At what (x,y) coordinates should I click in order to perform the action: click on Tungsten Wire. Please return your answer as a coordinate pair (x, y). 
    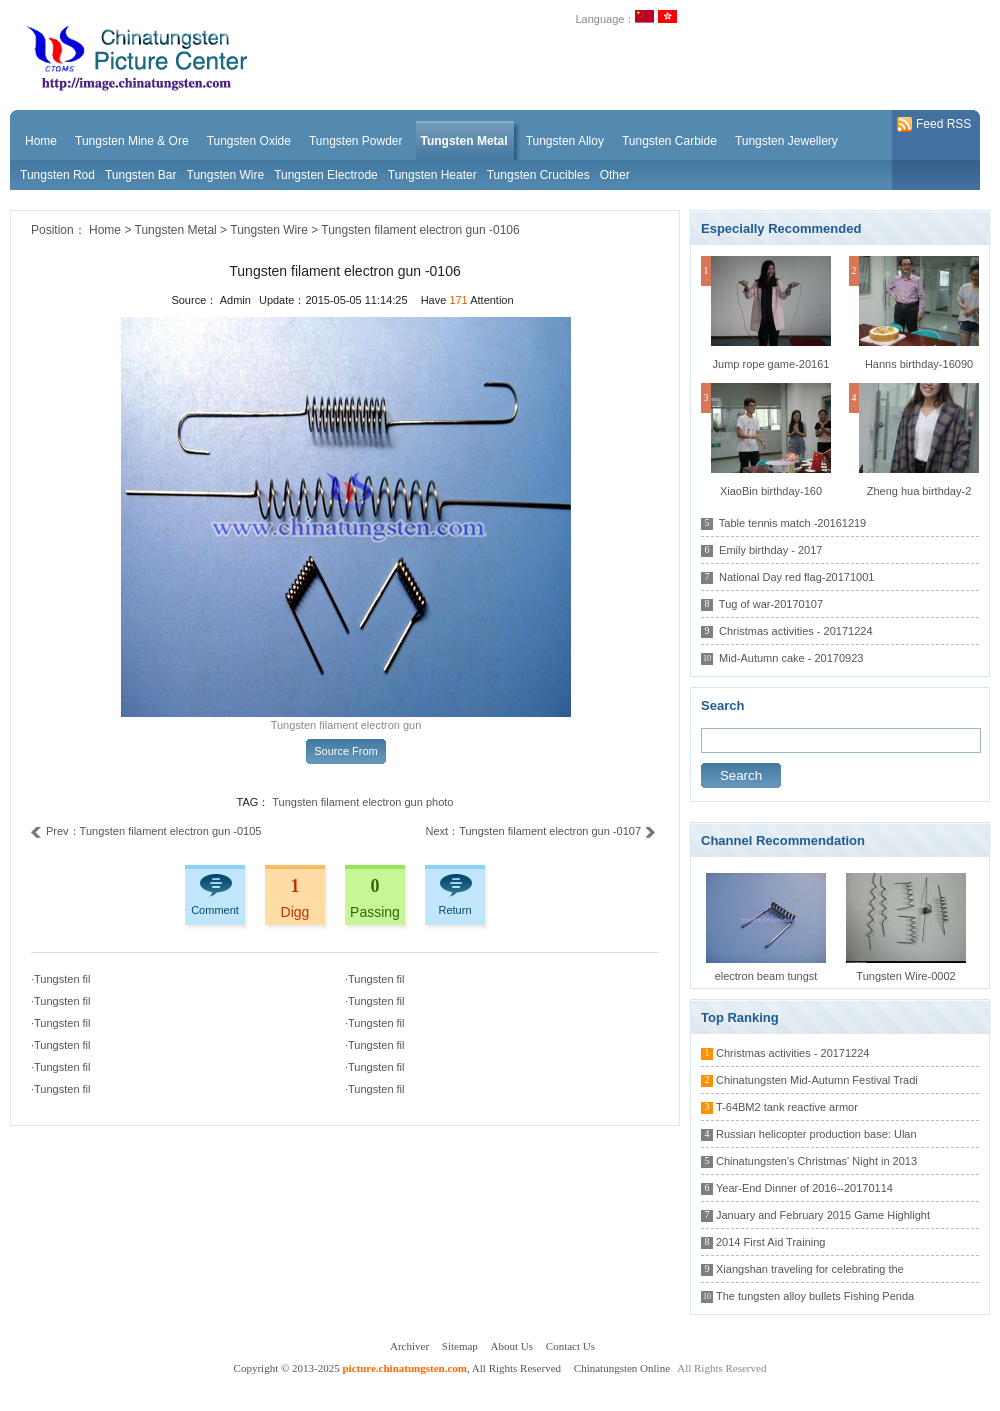
    Looking at the image, I should click on (226, 175).